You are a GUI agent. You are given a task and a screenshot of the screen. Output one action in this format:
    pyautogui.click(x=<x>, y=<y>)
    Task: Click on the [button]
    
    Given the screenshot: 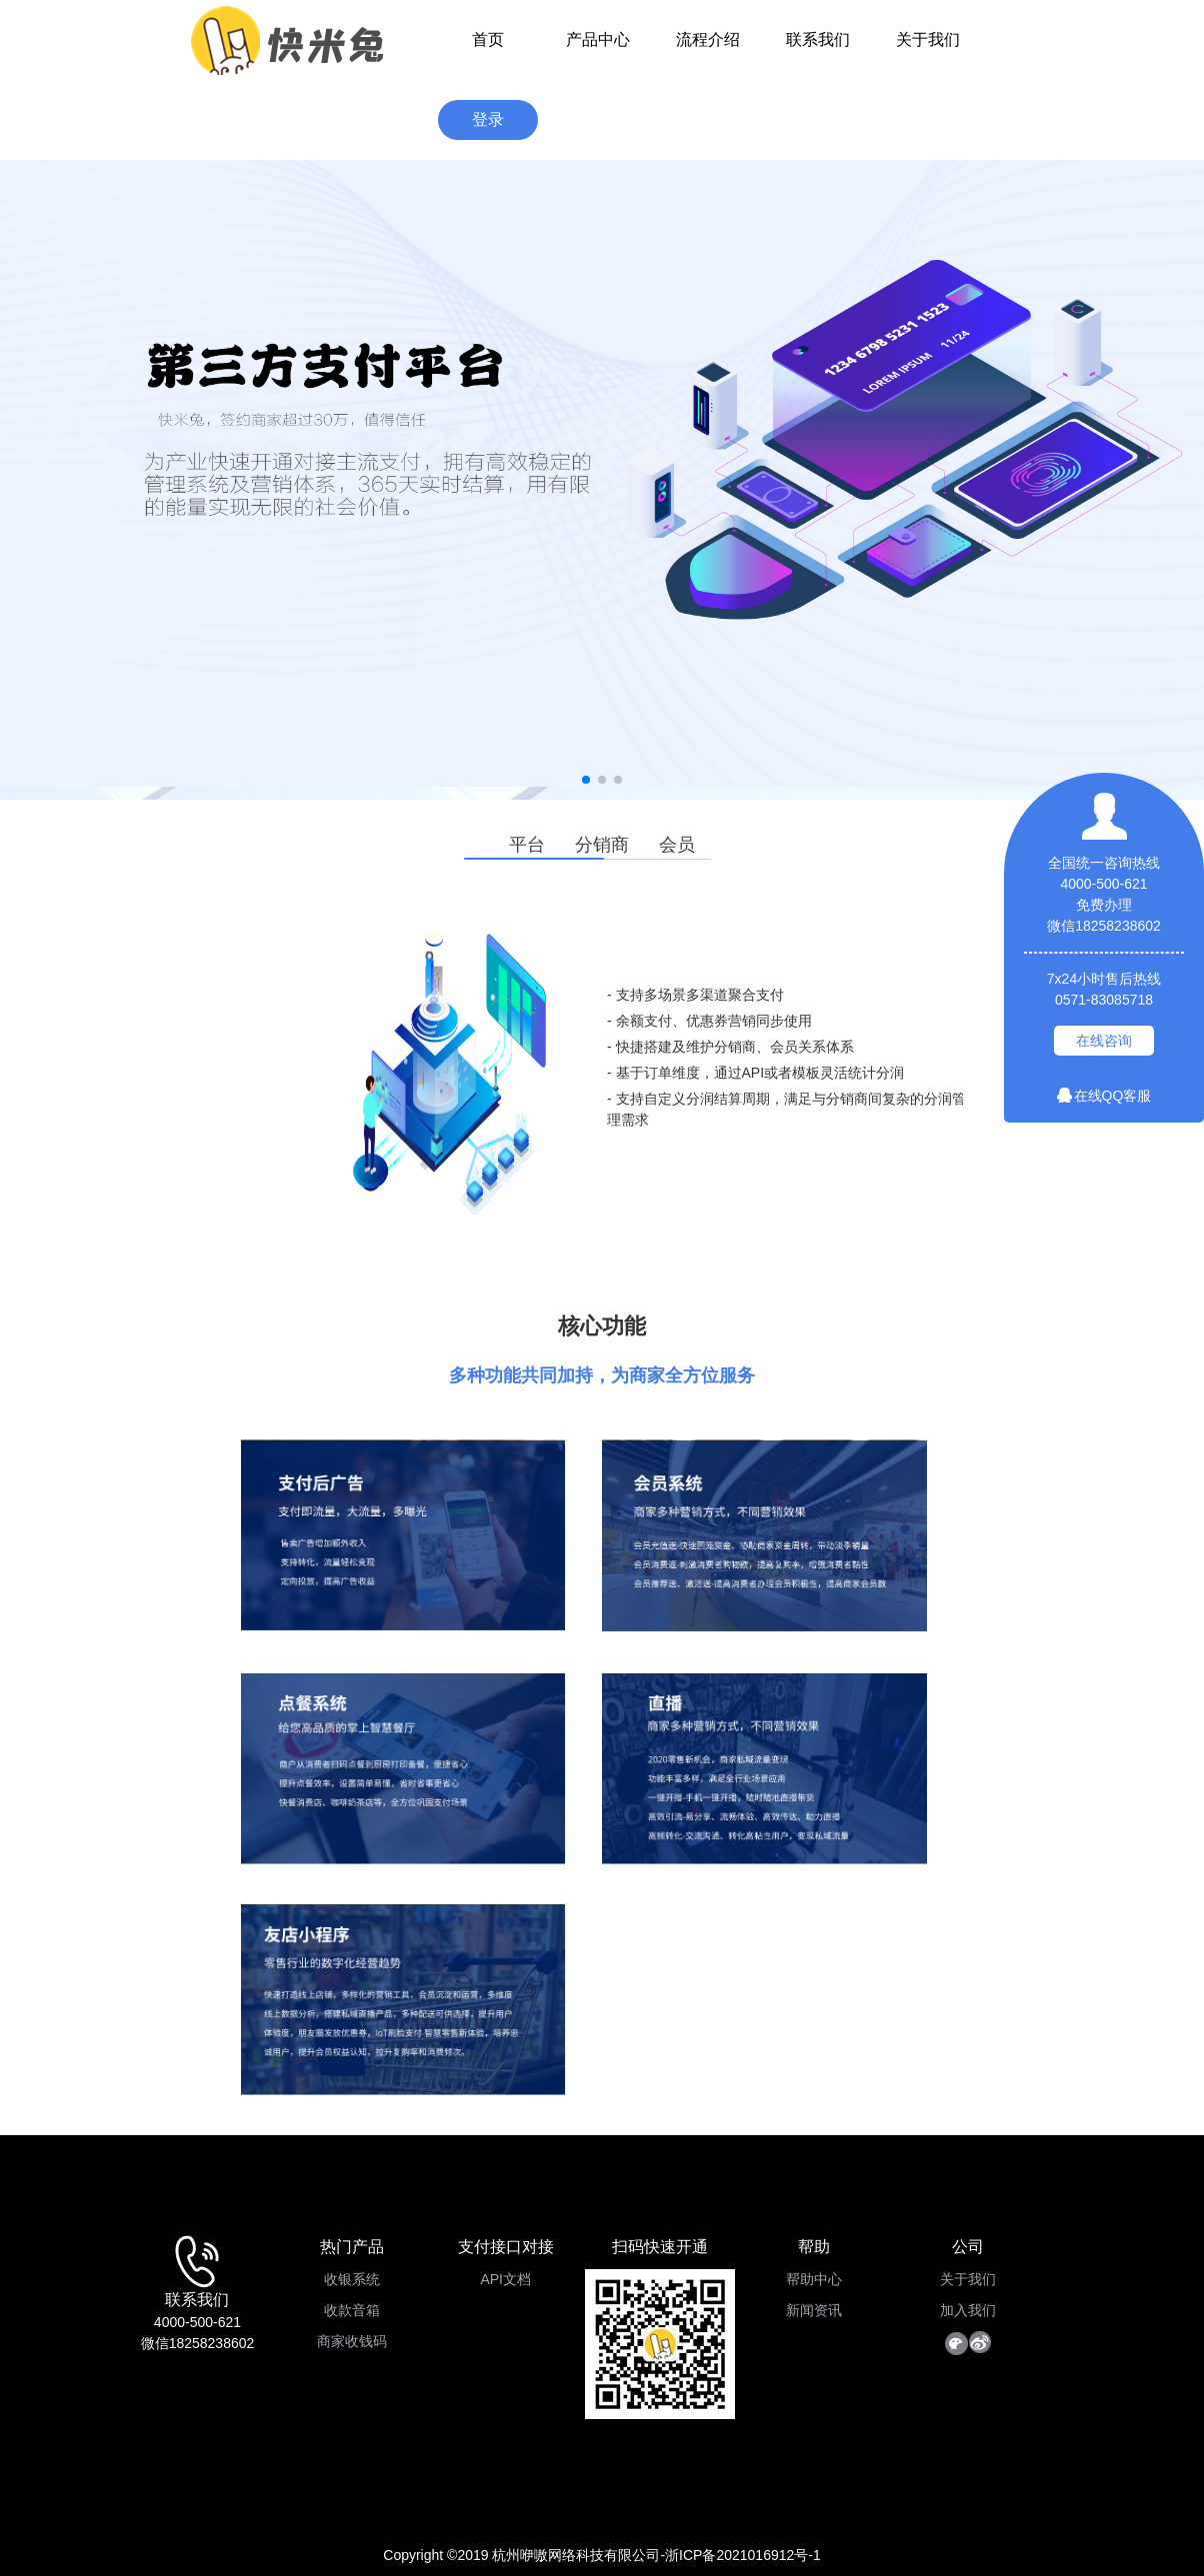 What is the action you would take?
    pyautogui.click(x=586, y=780)
    